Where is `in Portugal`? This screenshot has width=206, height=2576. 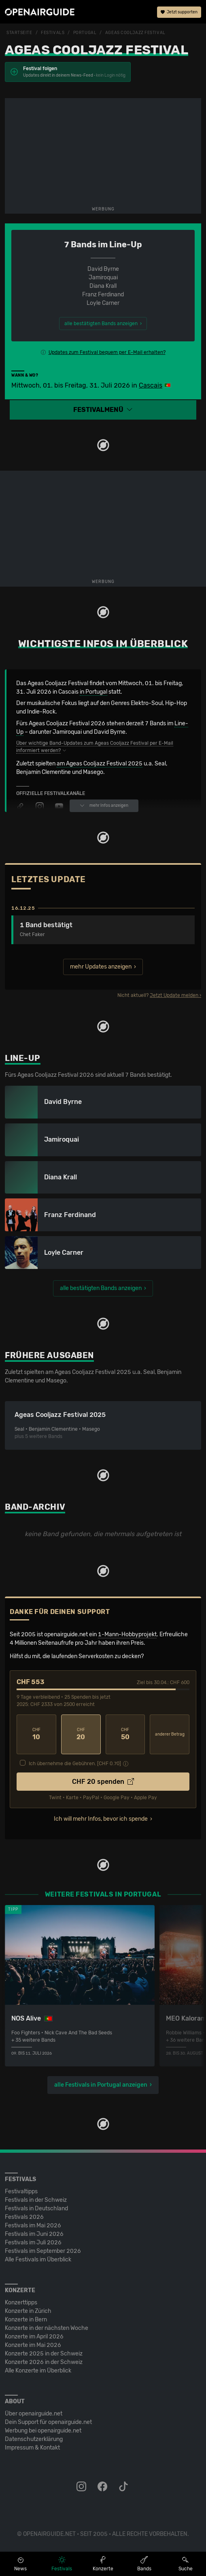 in Portugal is located at coordinates (93, 691).